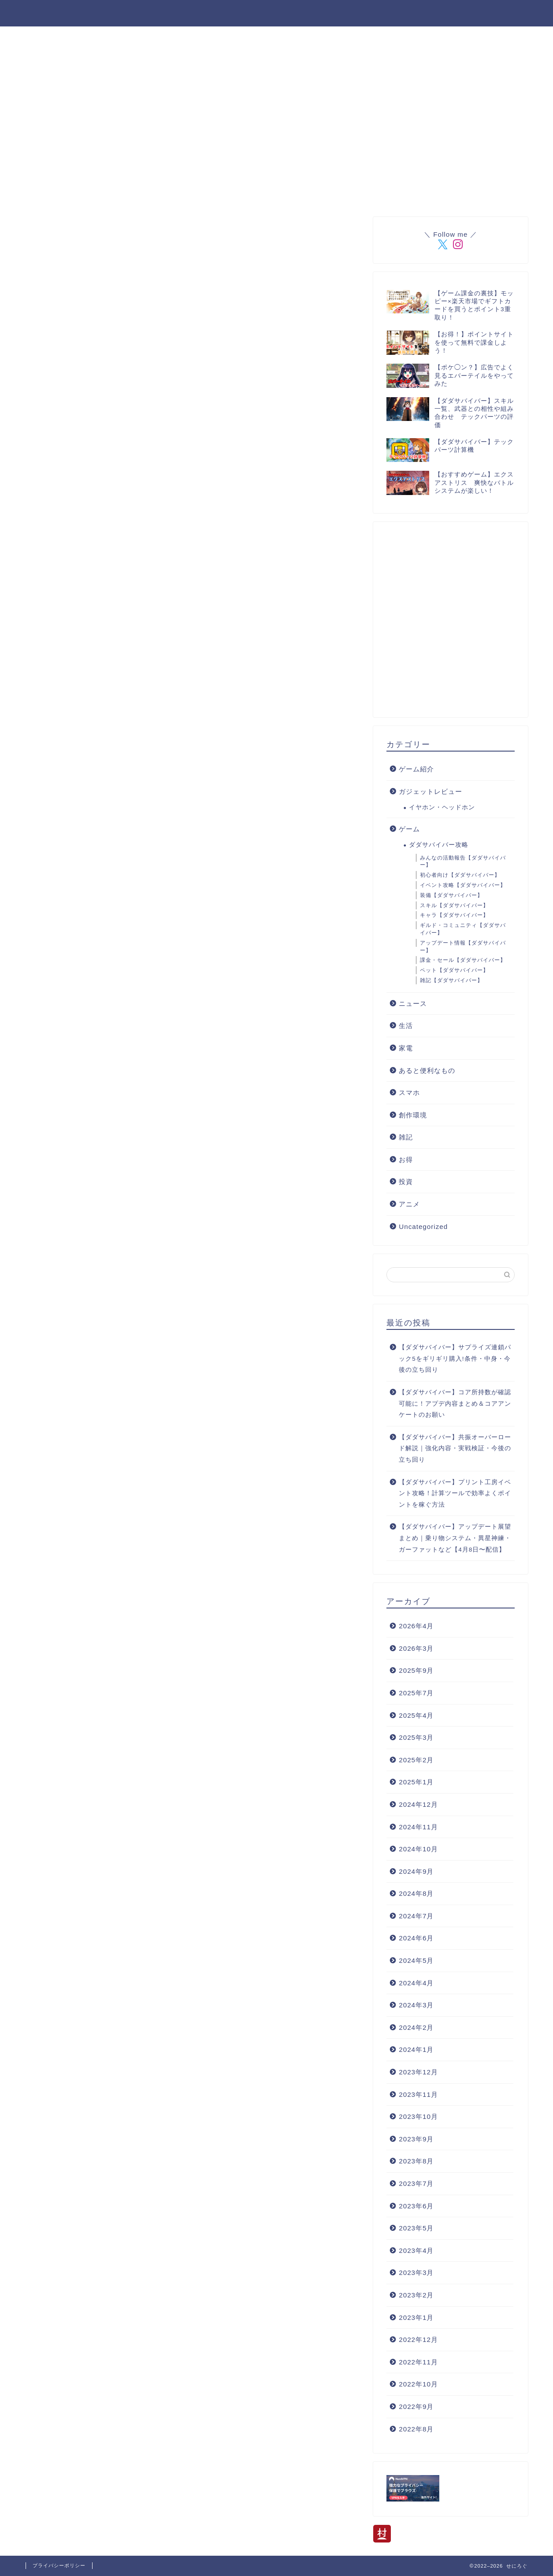  I want to click on 2022年8月, so click(416, 2429).